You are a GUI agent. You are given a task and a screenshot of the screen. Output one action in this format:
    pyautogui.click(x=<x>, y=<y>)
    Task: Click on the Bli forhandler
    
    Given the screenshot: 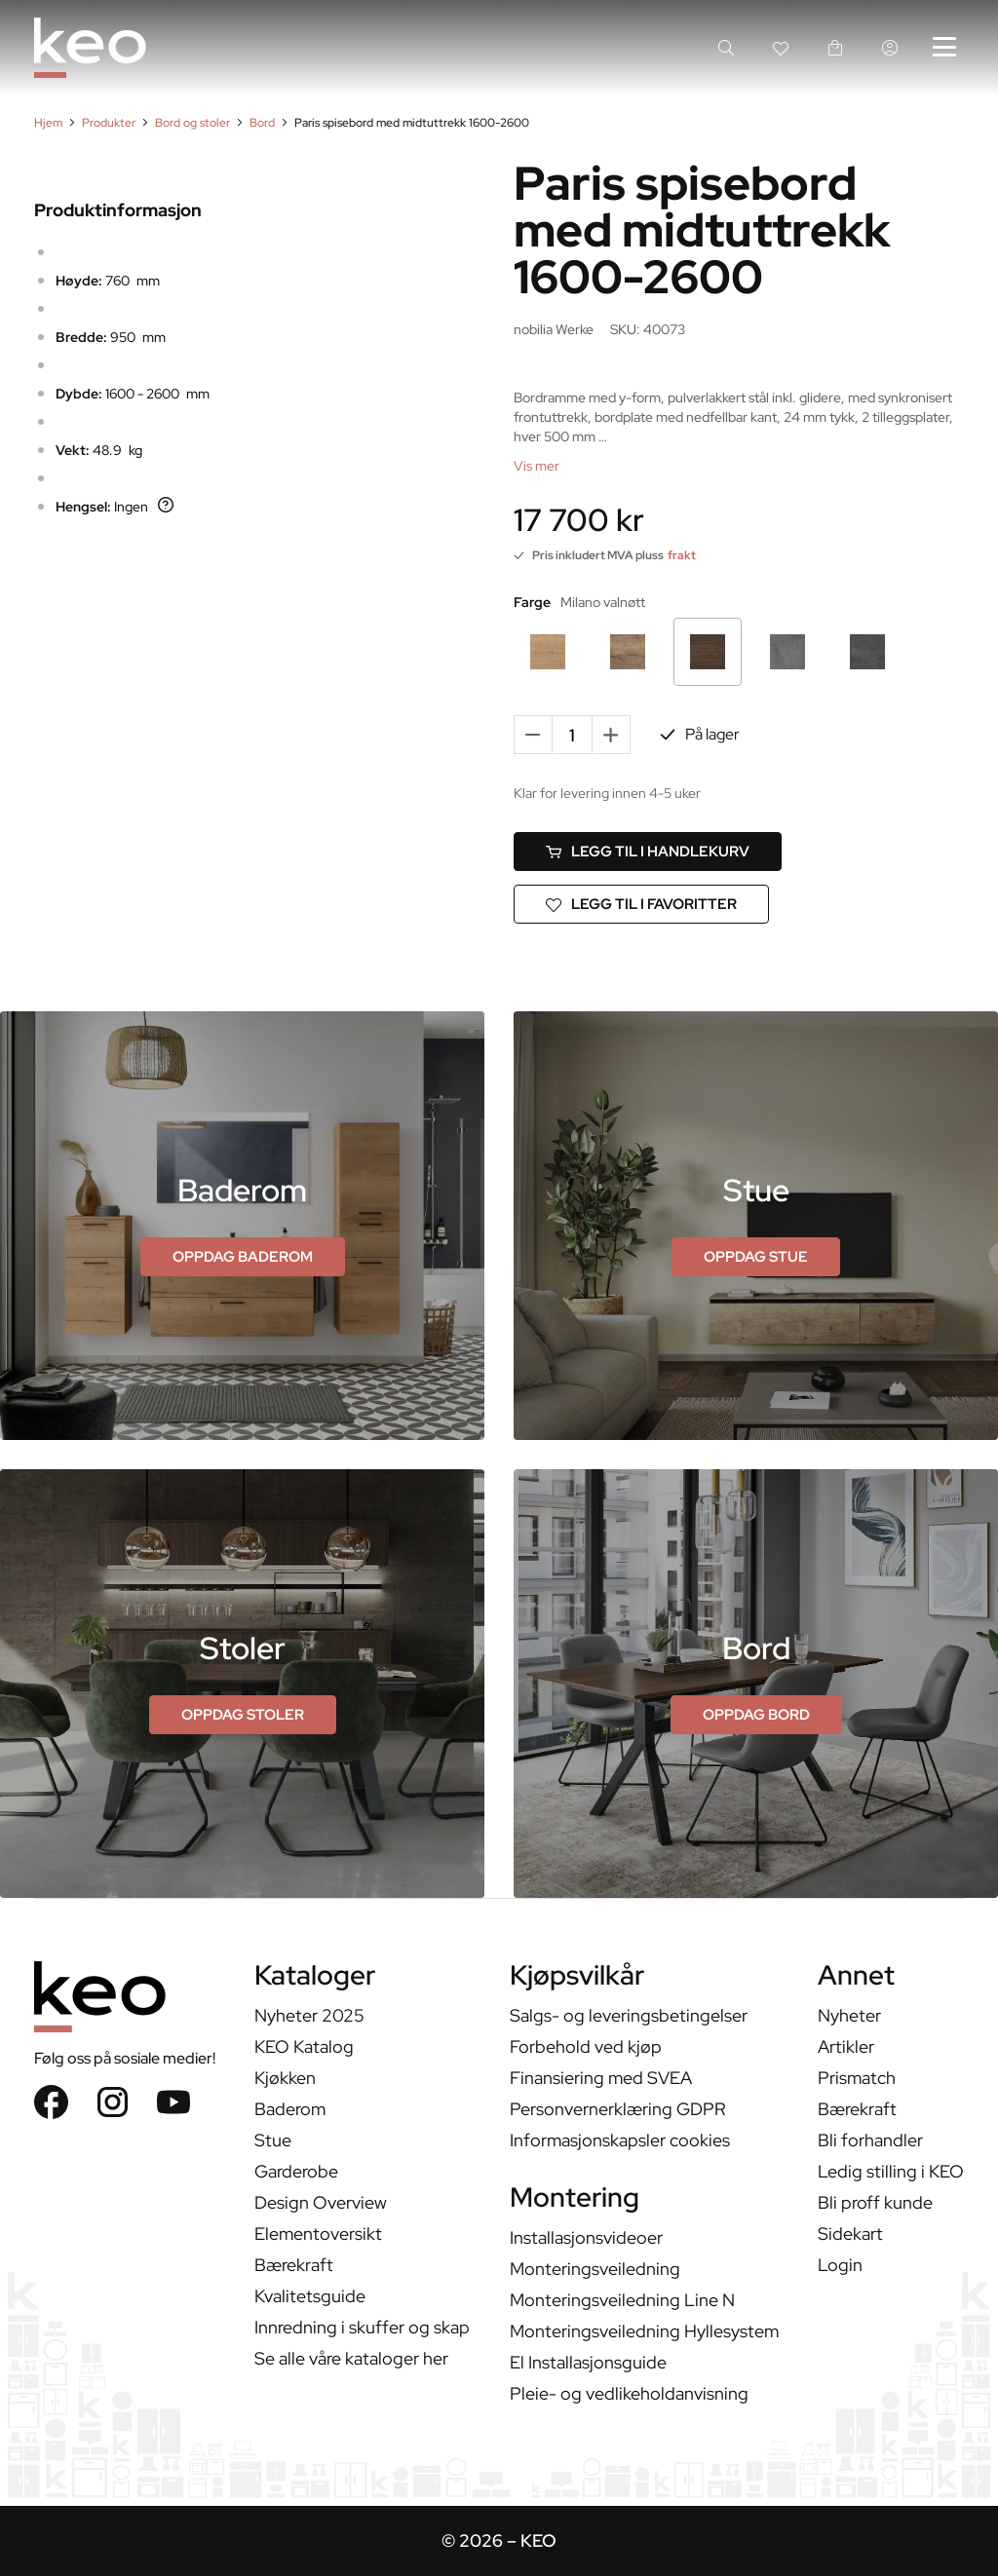 What is the action you would take?
    pyautogui.click(x=870, y=2140)
    